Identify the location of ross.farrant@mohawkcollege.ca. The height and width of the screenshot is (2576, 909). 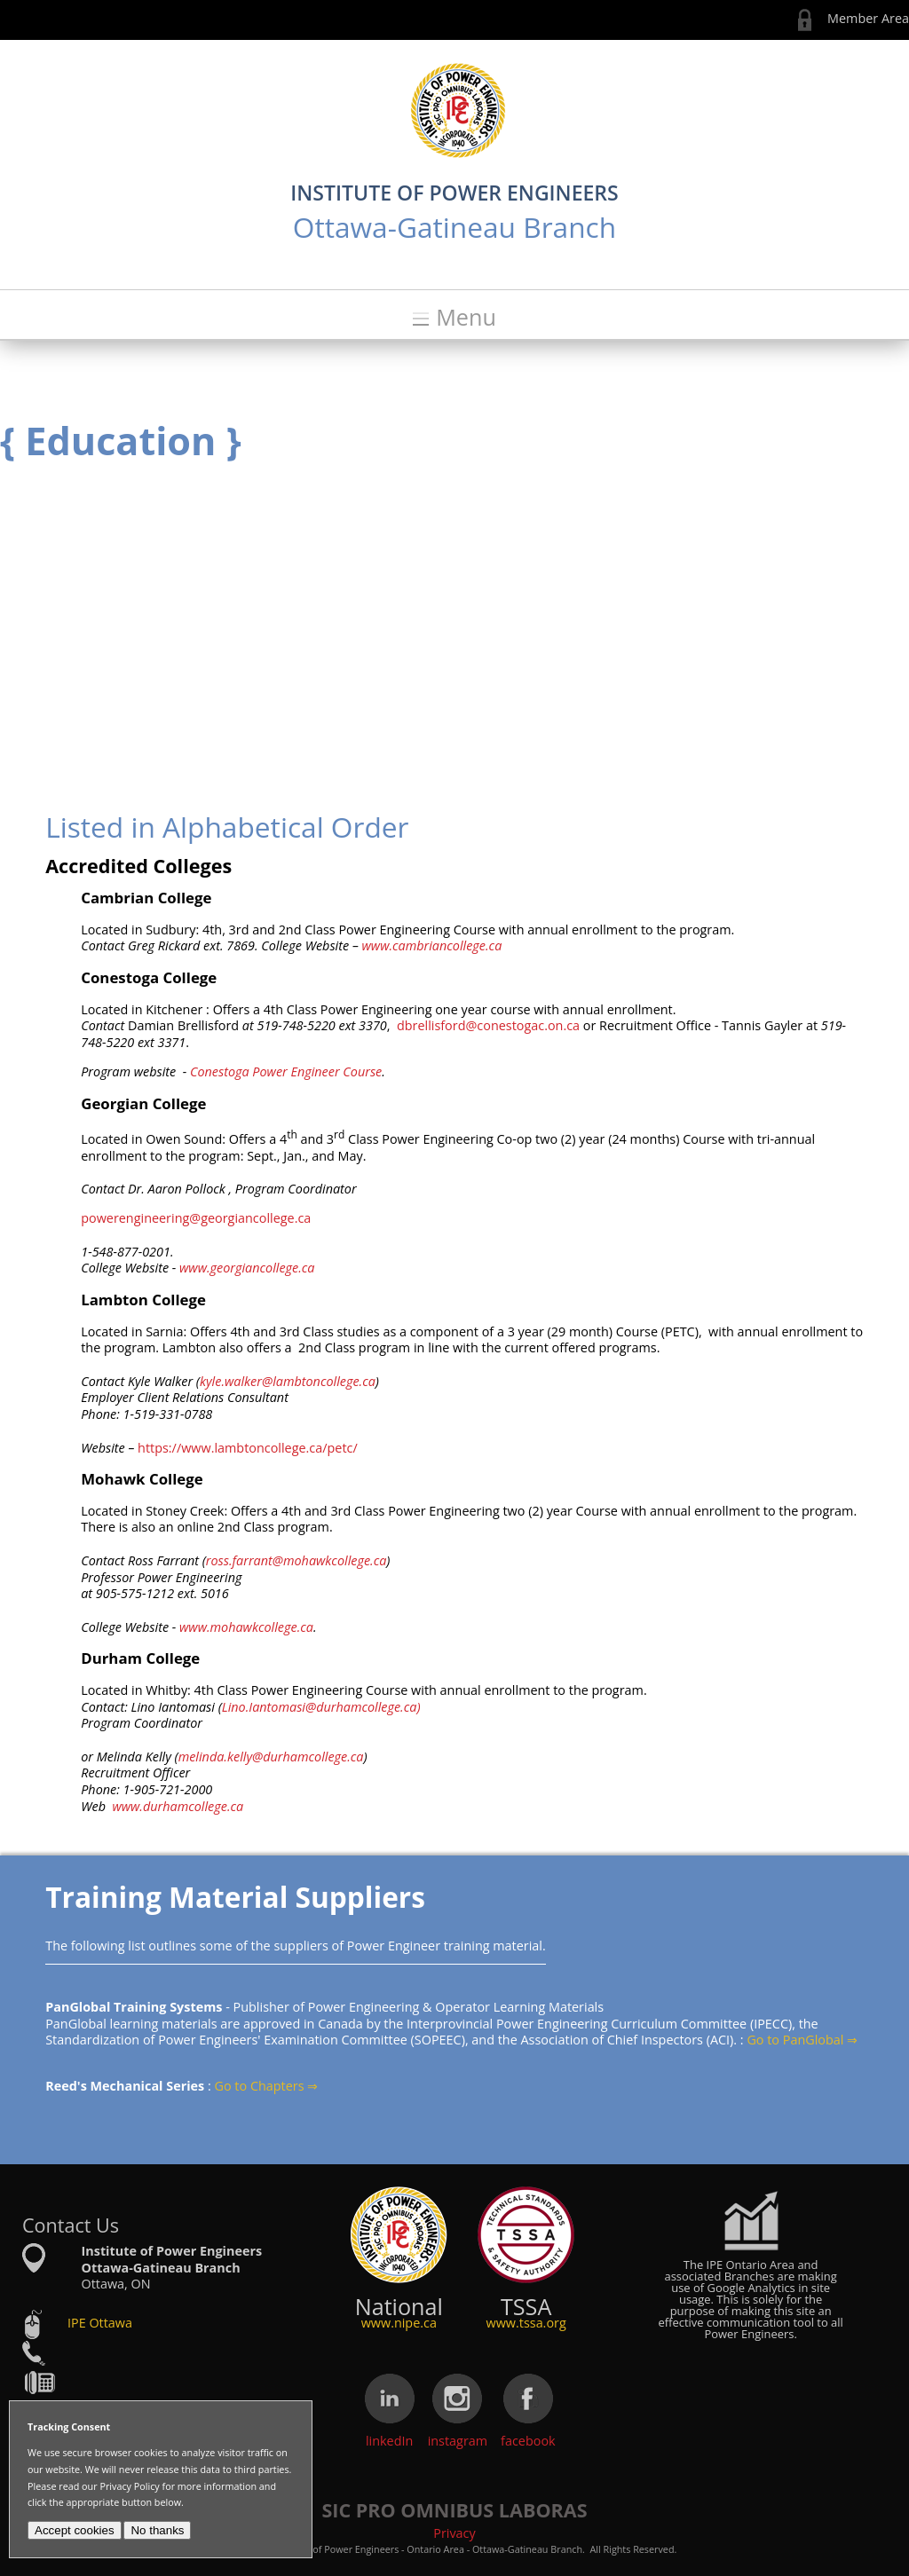
(296, 1560).